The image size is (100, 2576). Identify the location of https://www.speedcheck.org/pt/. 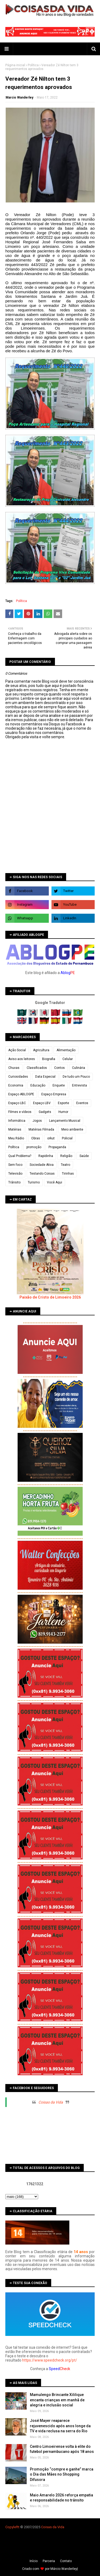
(49, 2360).